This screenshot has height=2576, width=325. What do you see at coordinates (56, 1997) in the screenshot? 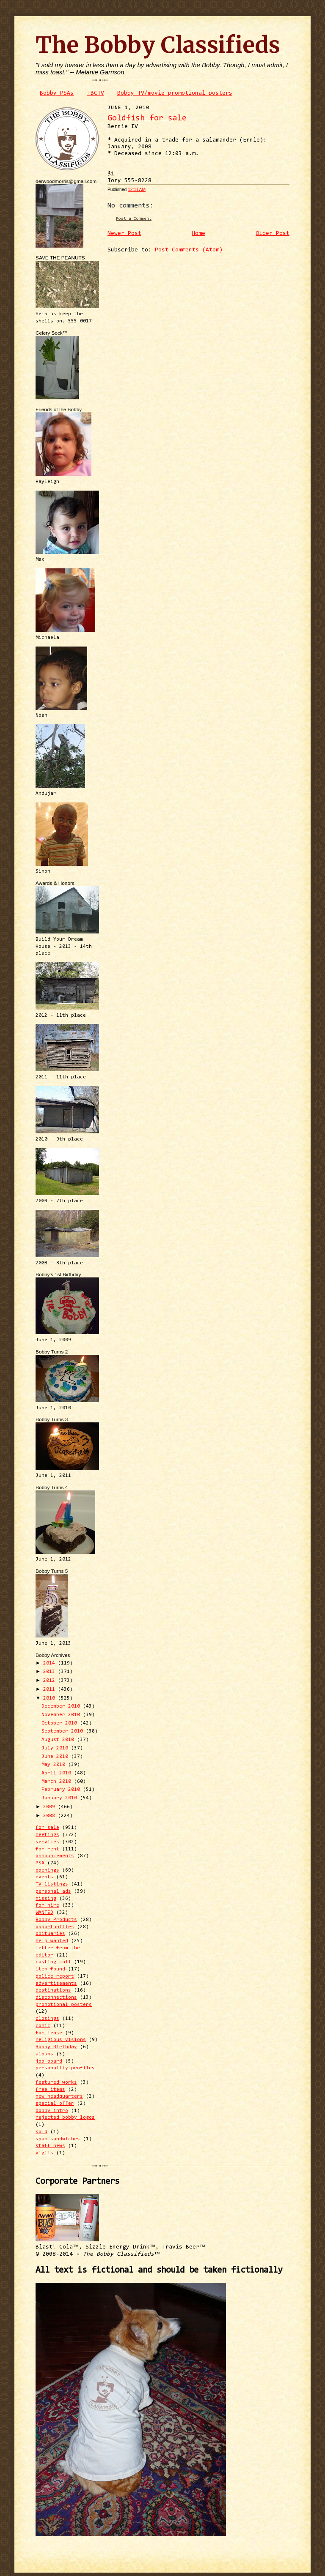
I see `disconnections` at bounding box center [56, 1997].